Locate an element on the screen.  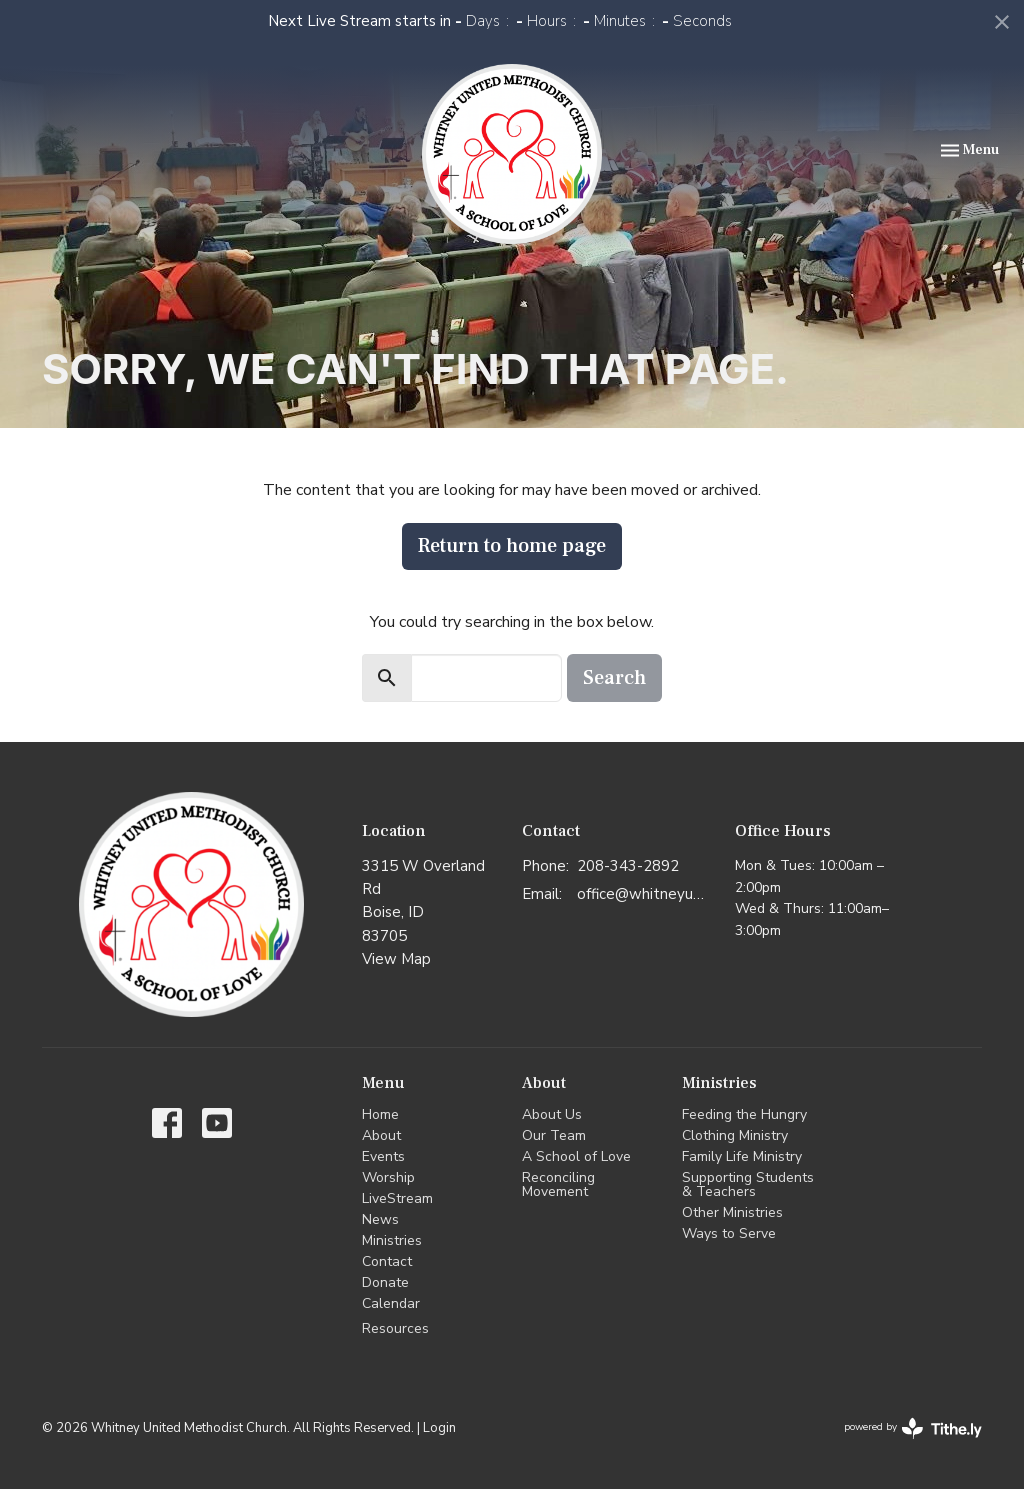
Supporting Students & Teachers is located at coordinates (748, 1184).